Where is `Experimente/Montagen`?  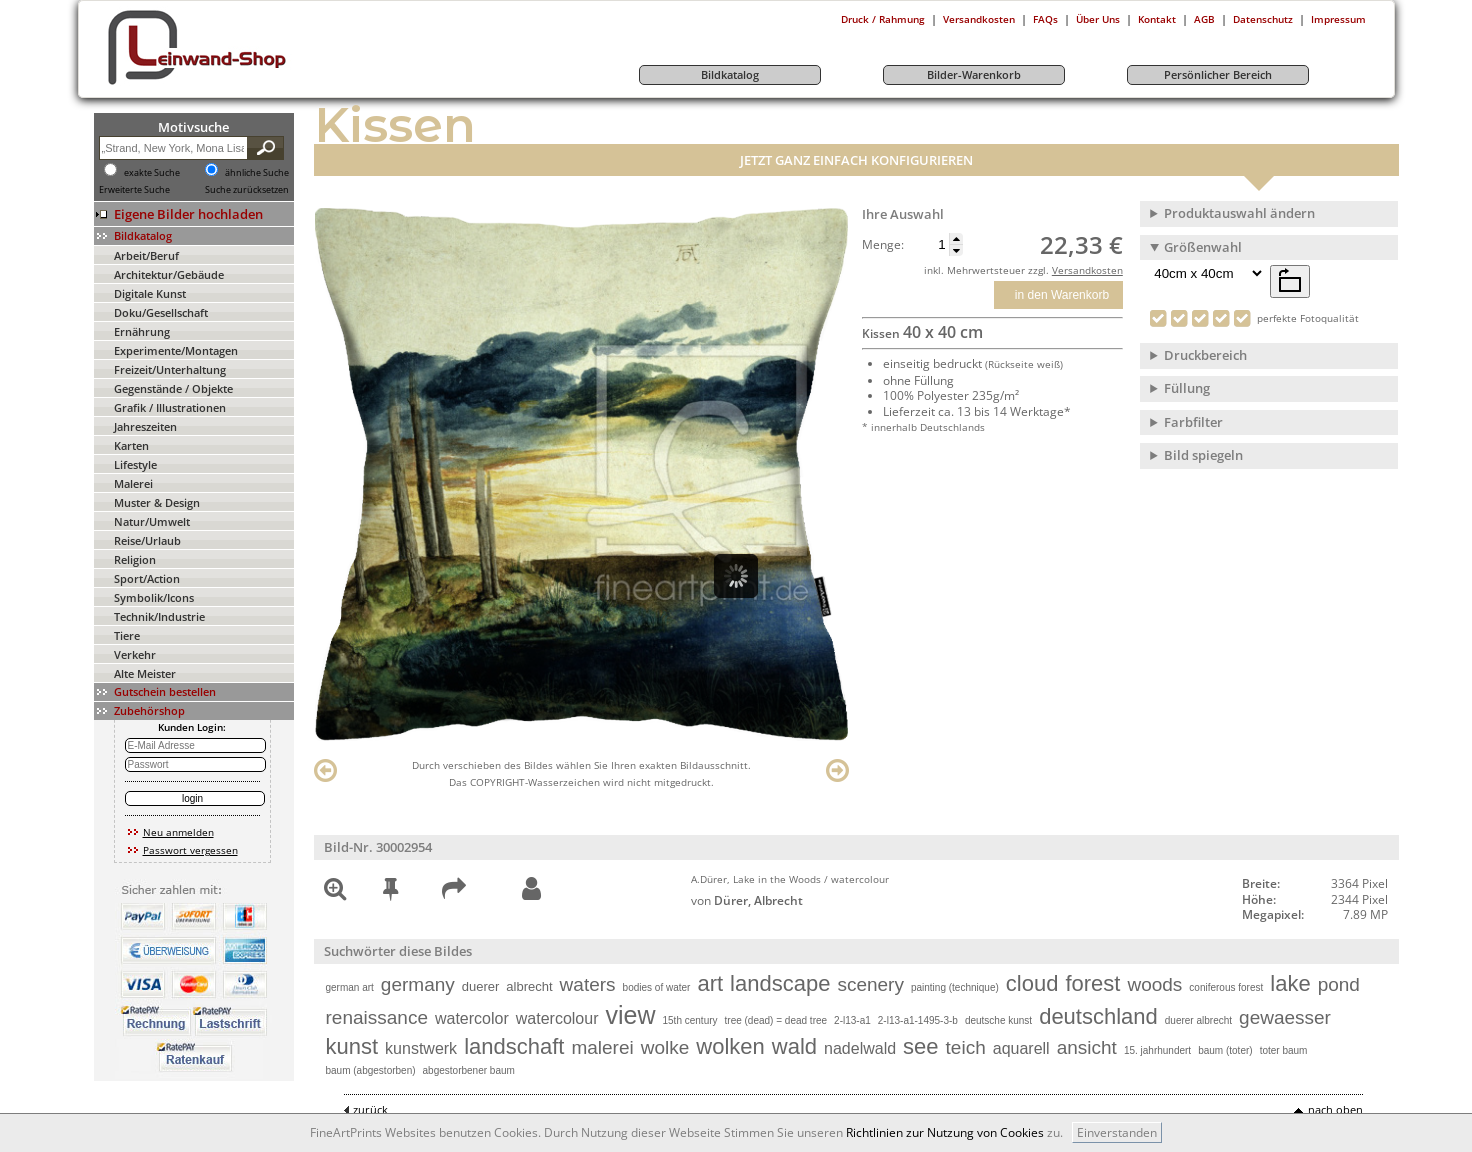
Experimente/Montagen is located at coordinates (176, 350).